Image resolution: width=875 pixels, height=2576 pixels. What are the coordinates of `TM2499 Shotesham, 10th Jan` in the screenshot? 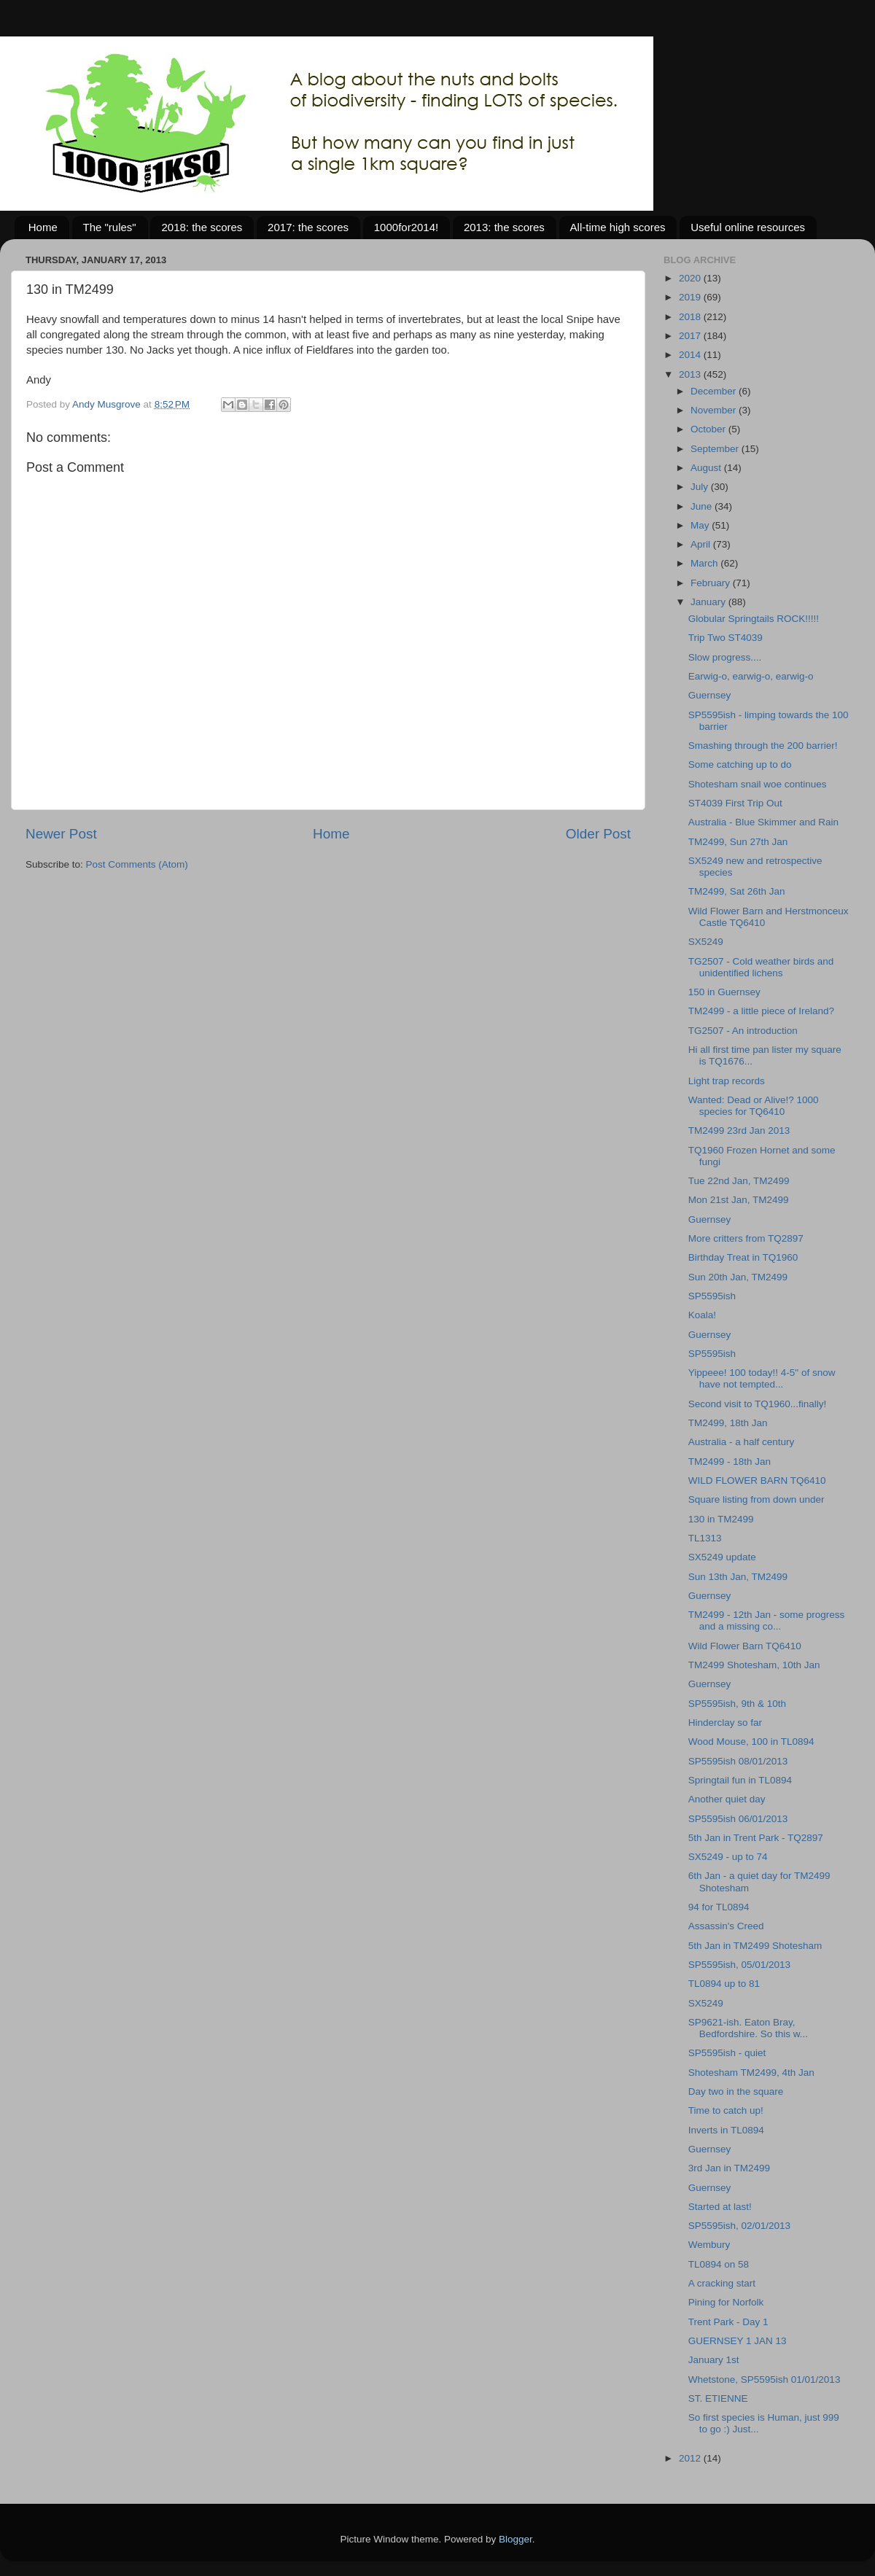 It's located at (754, 1664).